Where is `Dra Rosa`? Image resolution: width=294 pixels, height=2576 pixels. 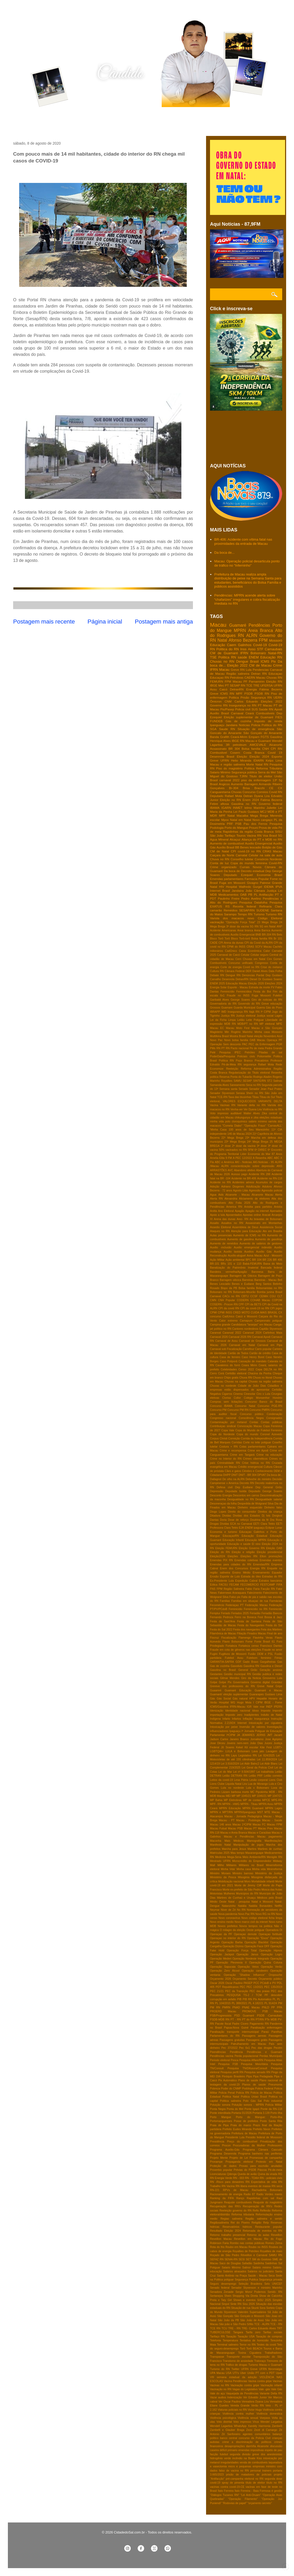 Dra Rosa is located at coordinates (276, 1519).